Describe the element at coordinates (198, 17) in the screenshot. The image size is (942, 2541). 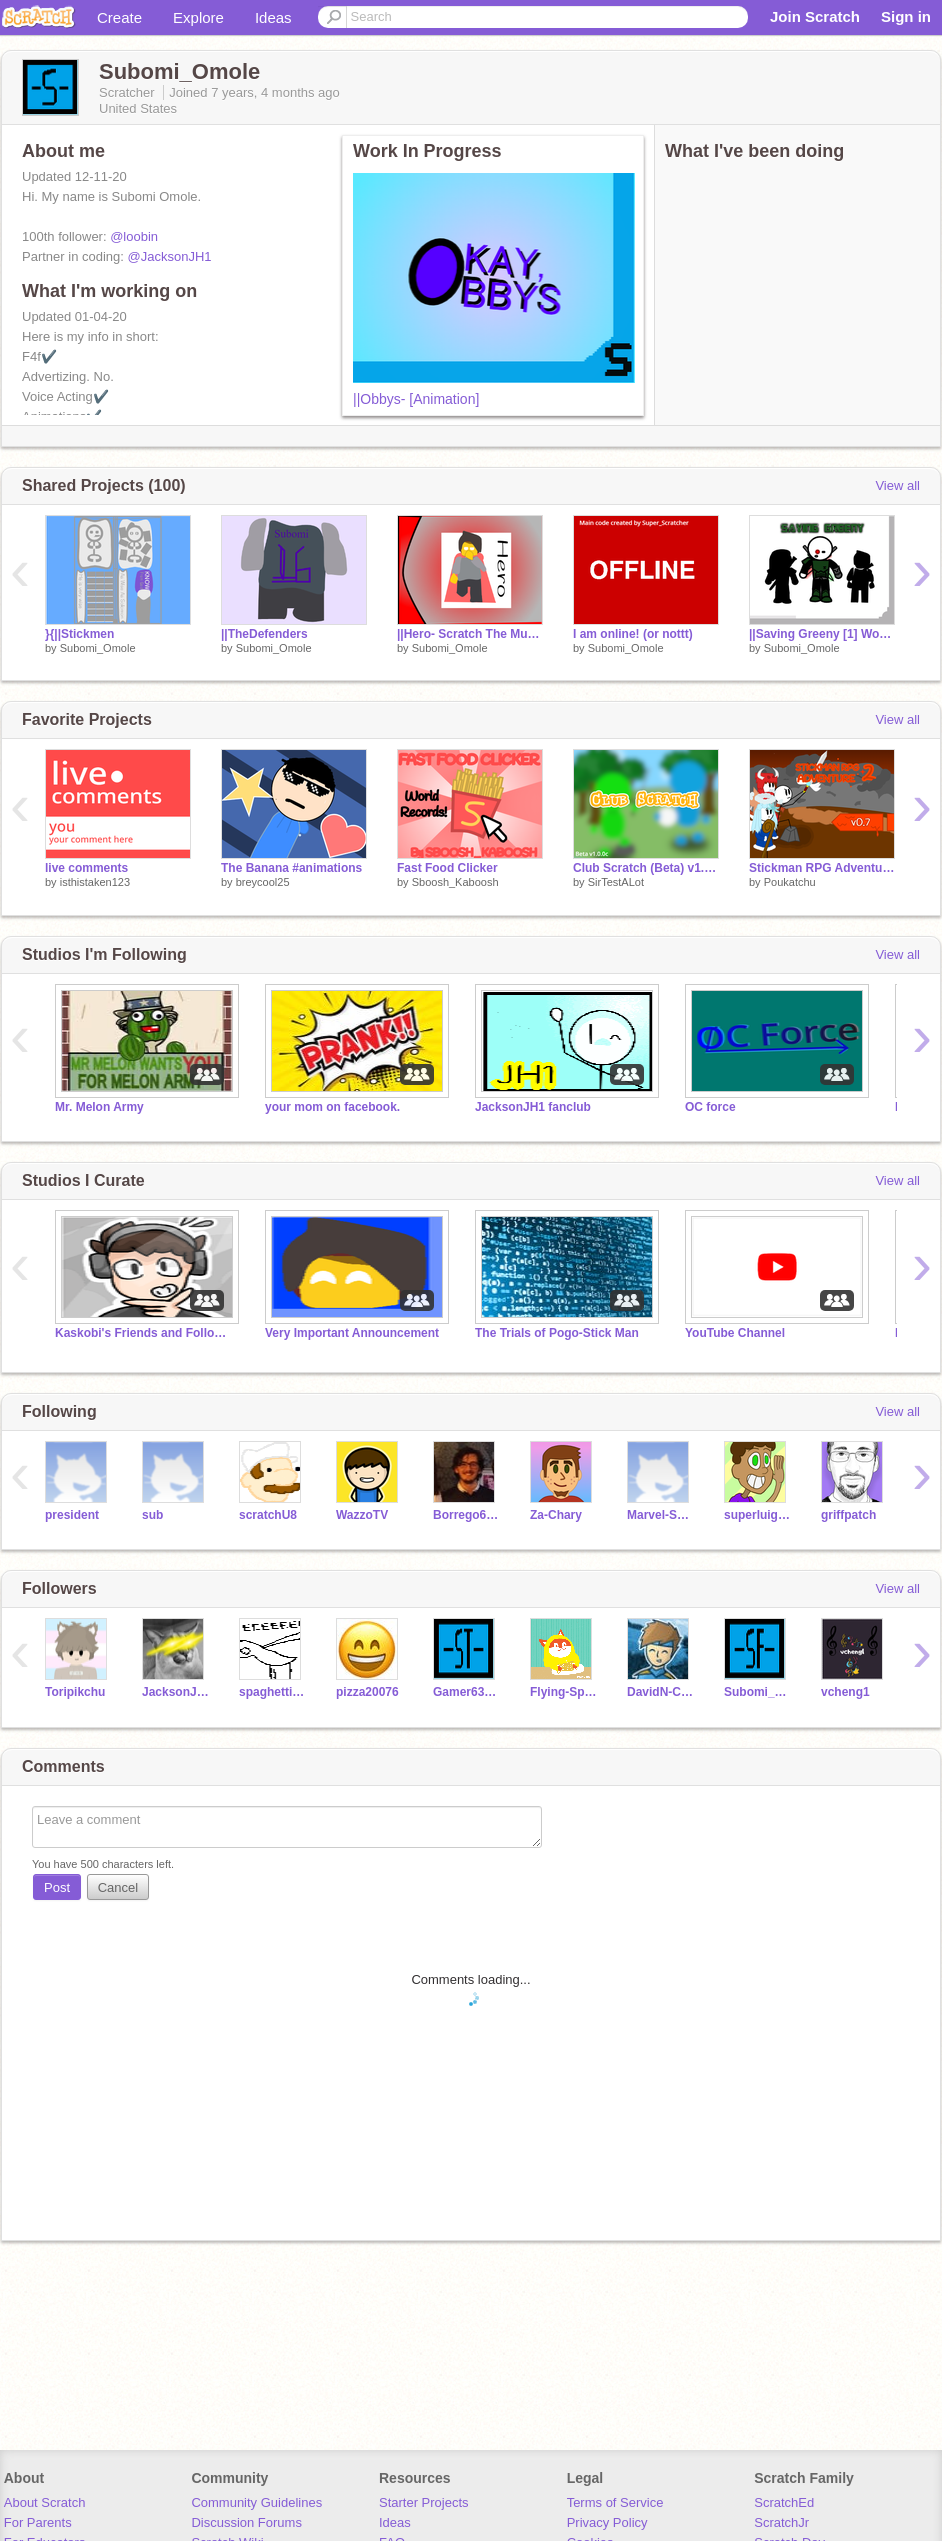
I see `Explore` at that location.